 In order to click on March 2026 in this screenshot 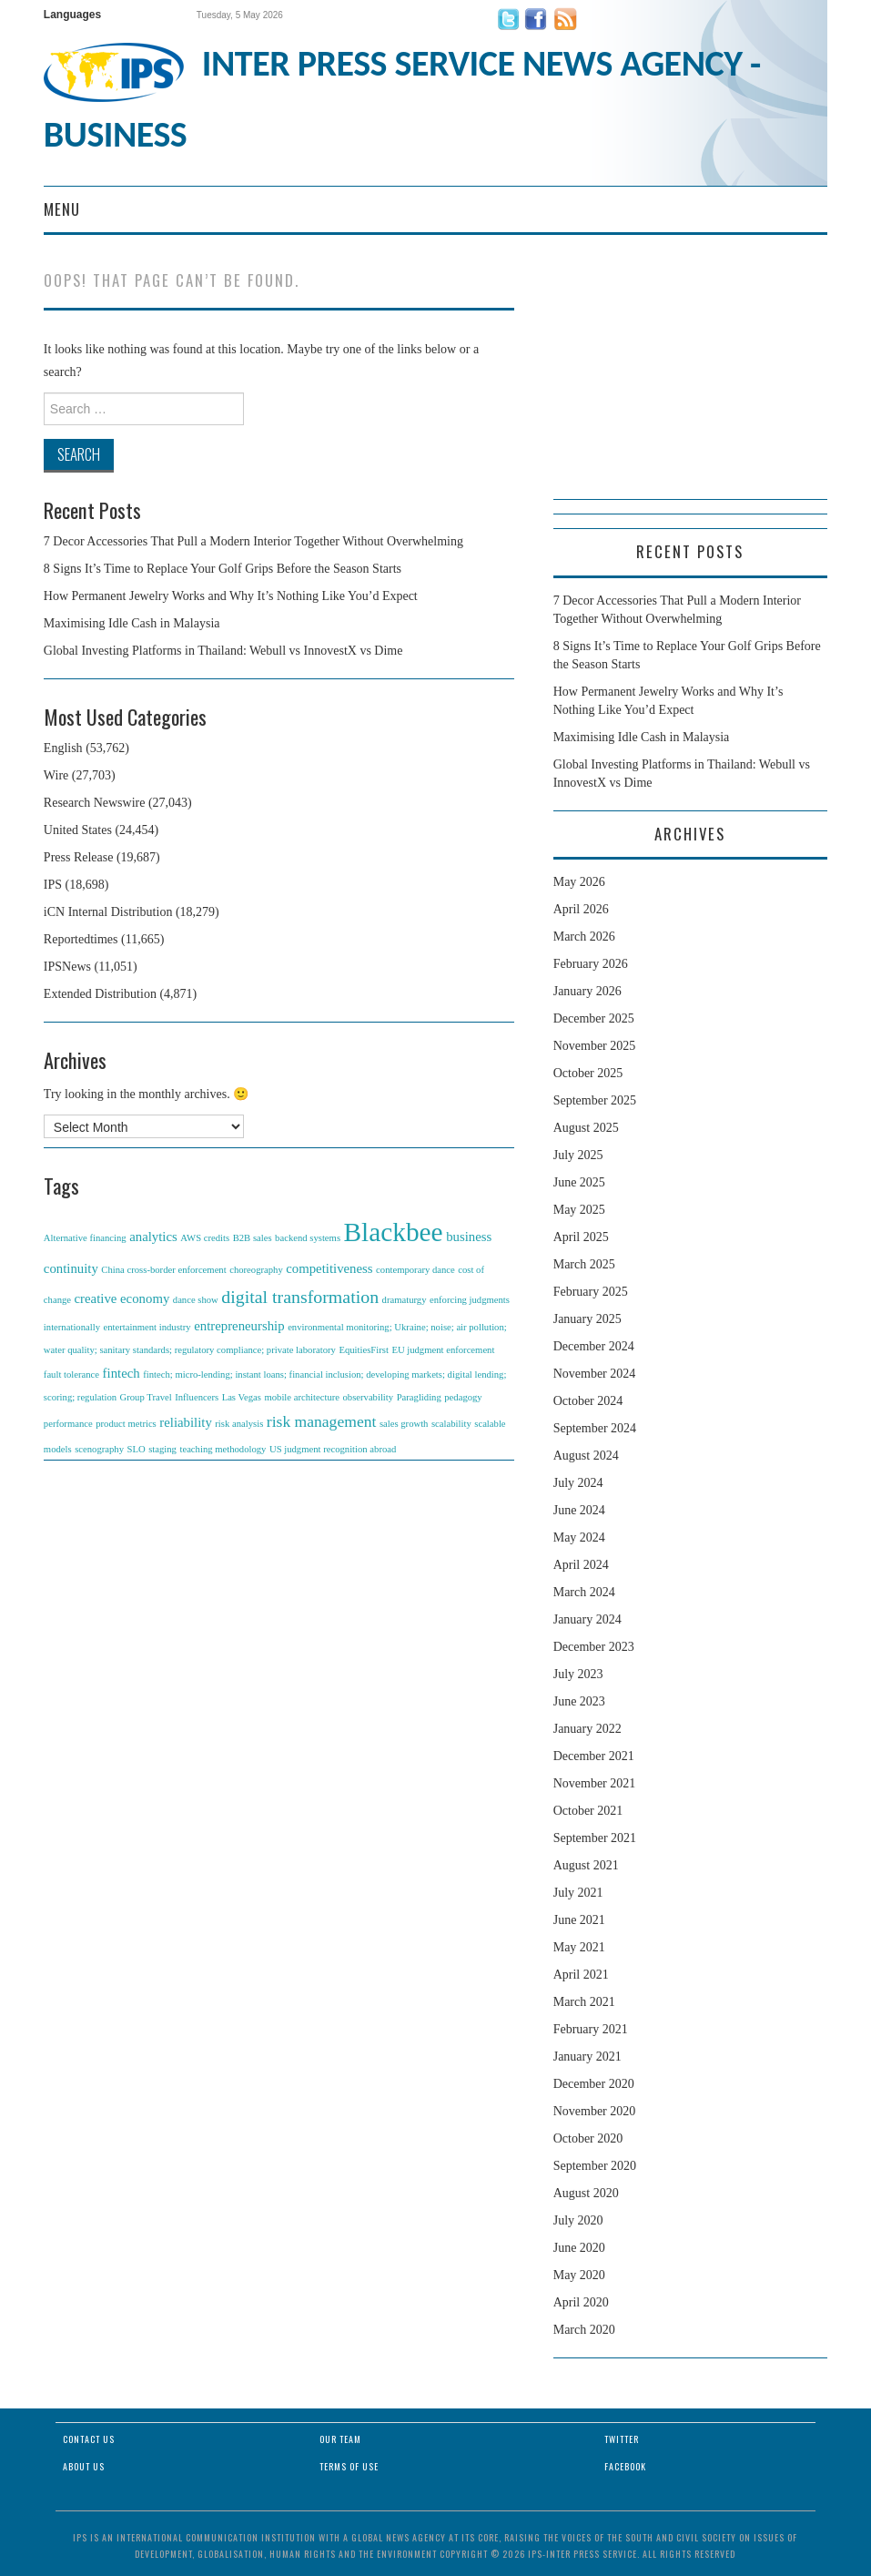, I will do `click(584, 936)`.